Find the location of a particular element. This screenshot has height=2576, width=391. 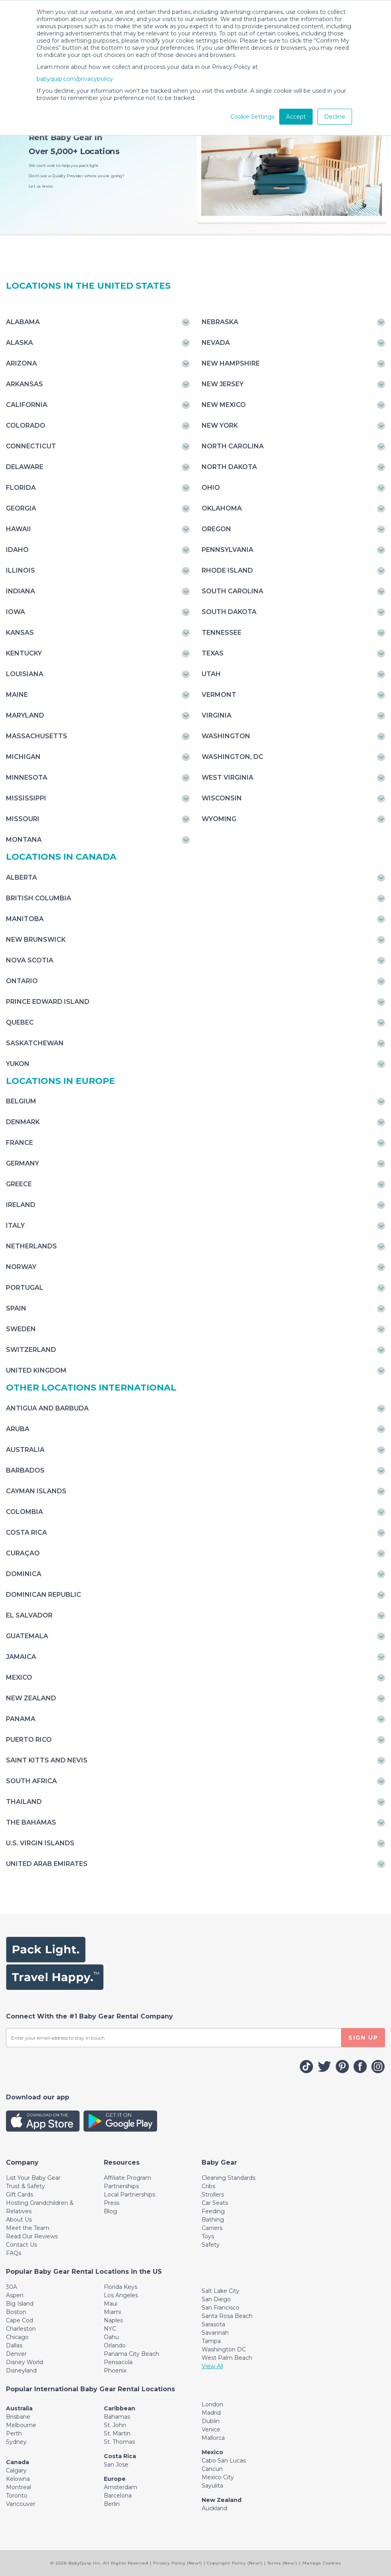

Blog is located at coordinates (110, 2211).